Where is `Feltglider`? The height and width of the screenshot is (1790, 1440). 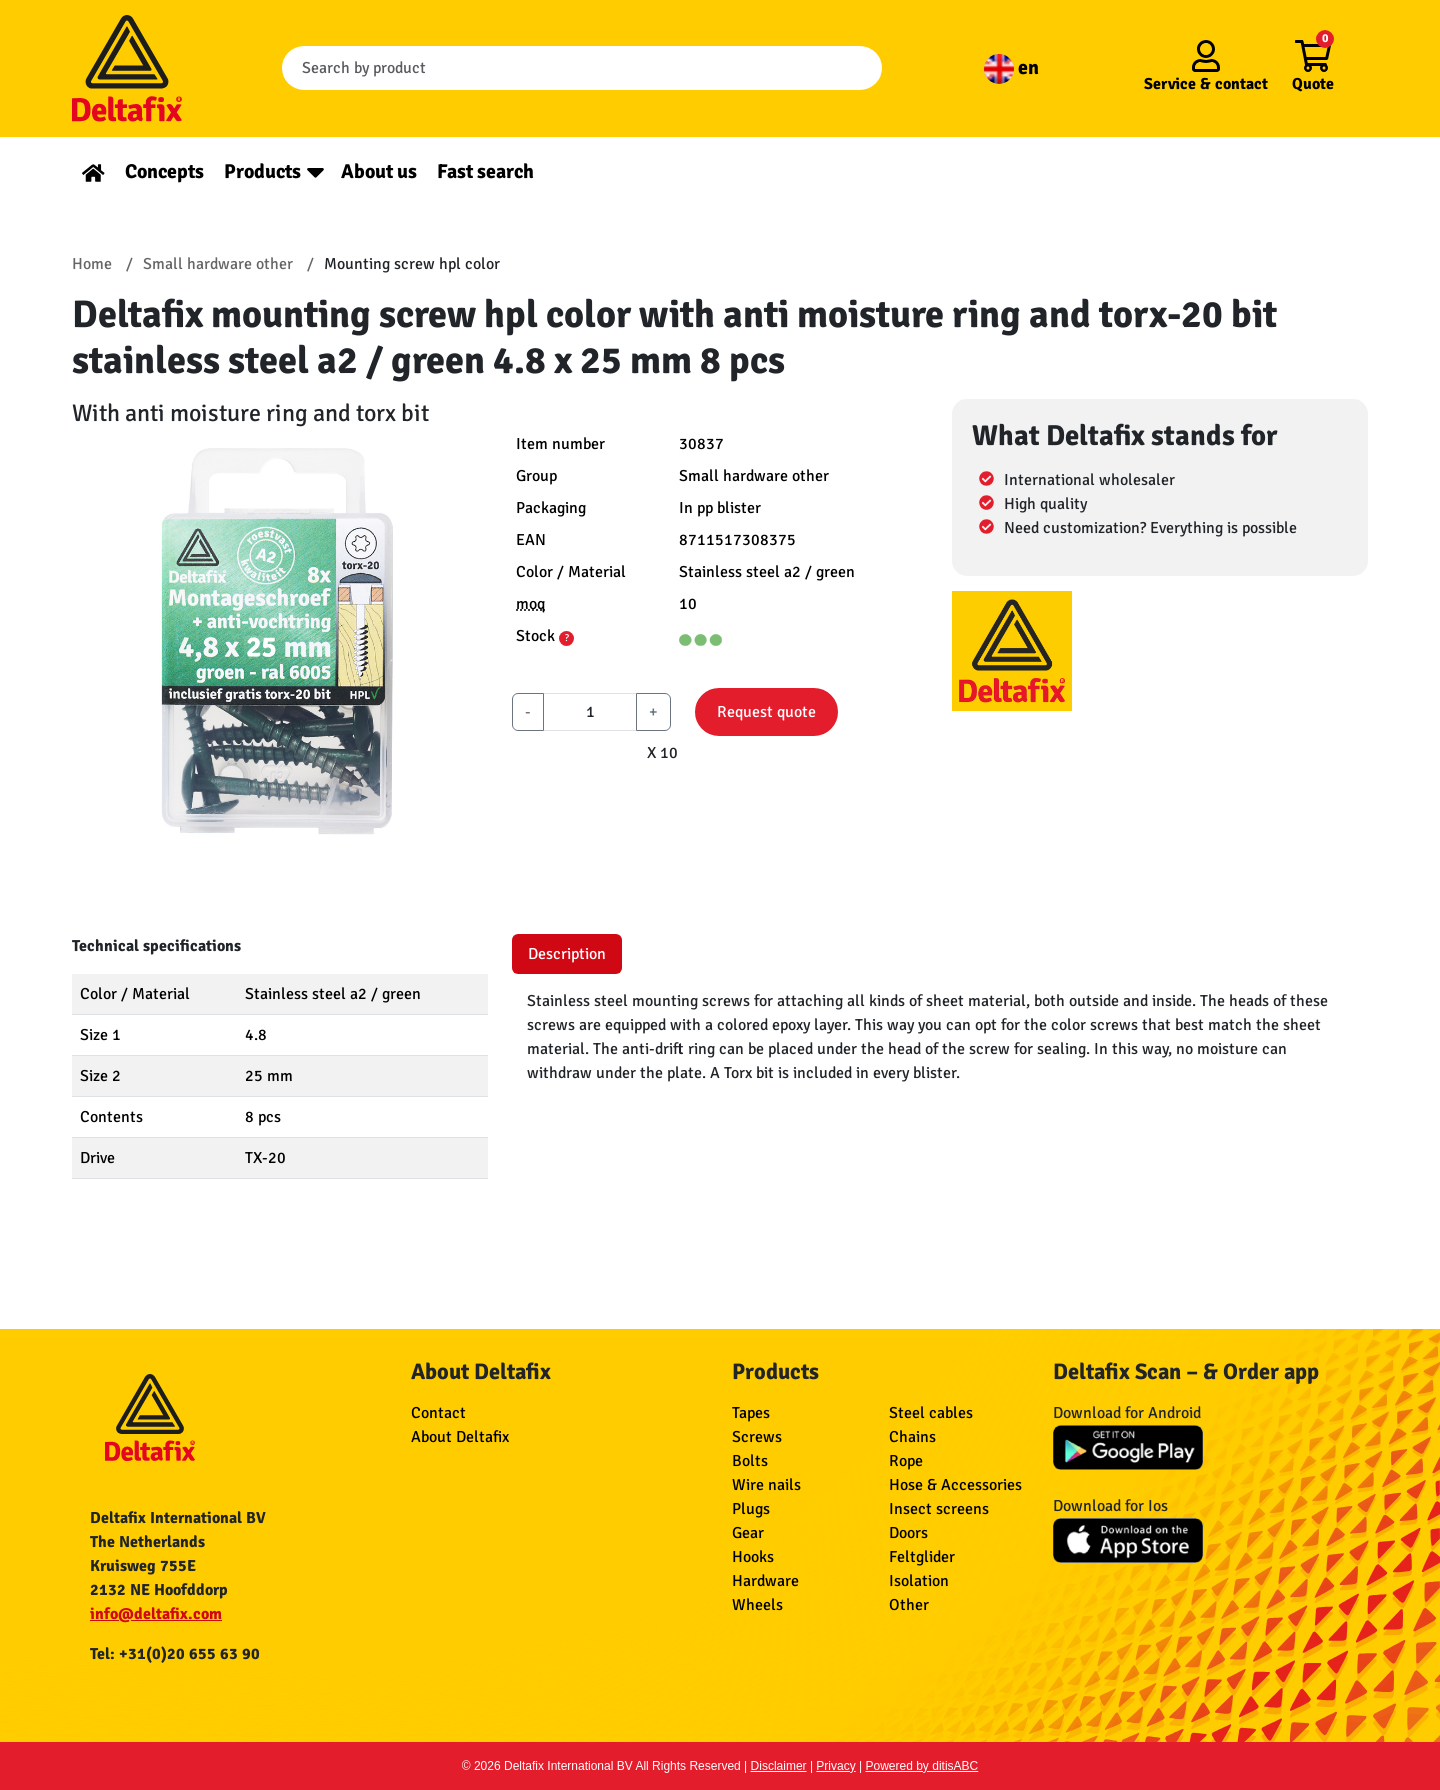
Feltglider is located at coordinates (922, 1557).